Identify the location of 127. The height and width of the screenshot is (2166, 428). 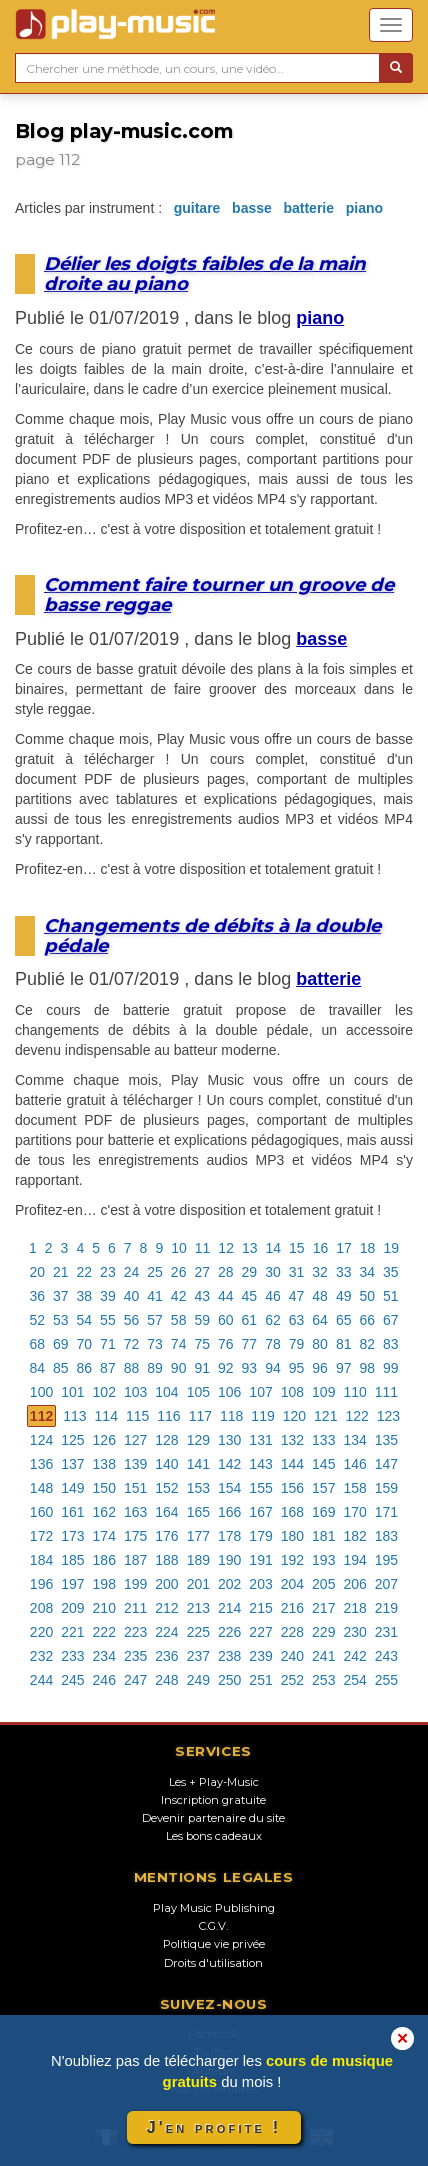
(135, 1440).